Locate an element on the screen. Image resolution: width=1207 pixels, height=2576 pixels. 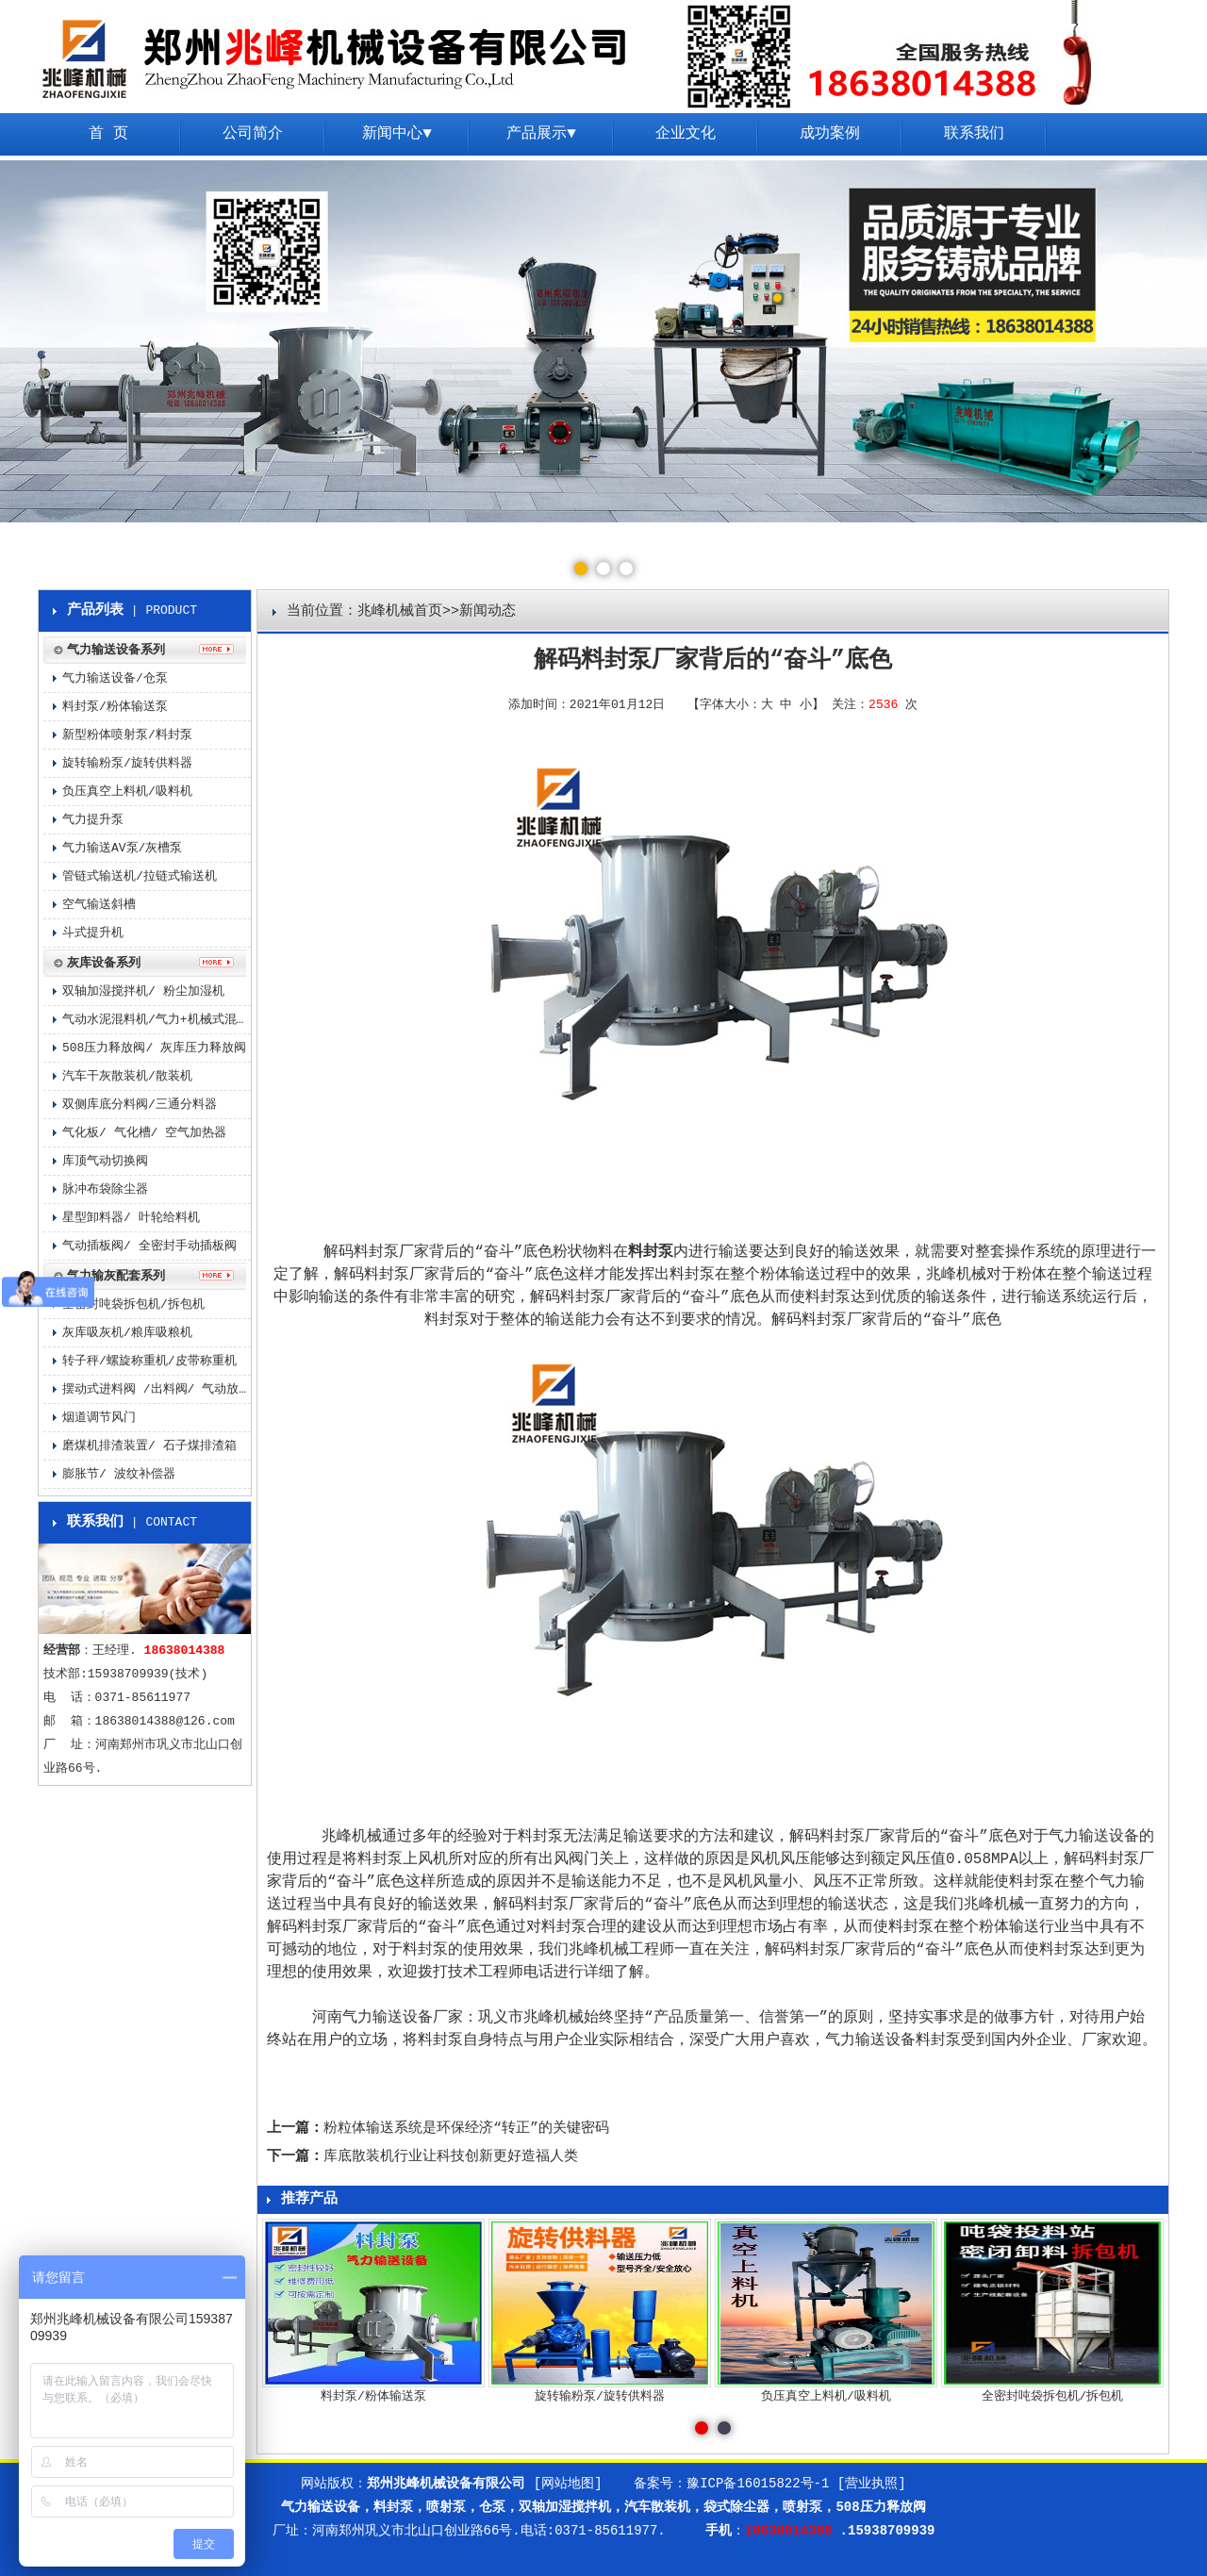
管链式输送机/拉链式输送机 is located at coordinates (139, 876).